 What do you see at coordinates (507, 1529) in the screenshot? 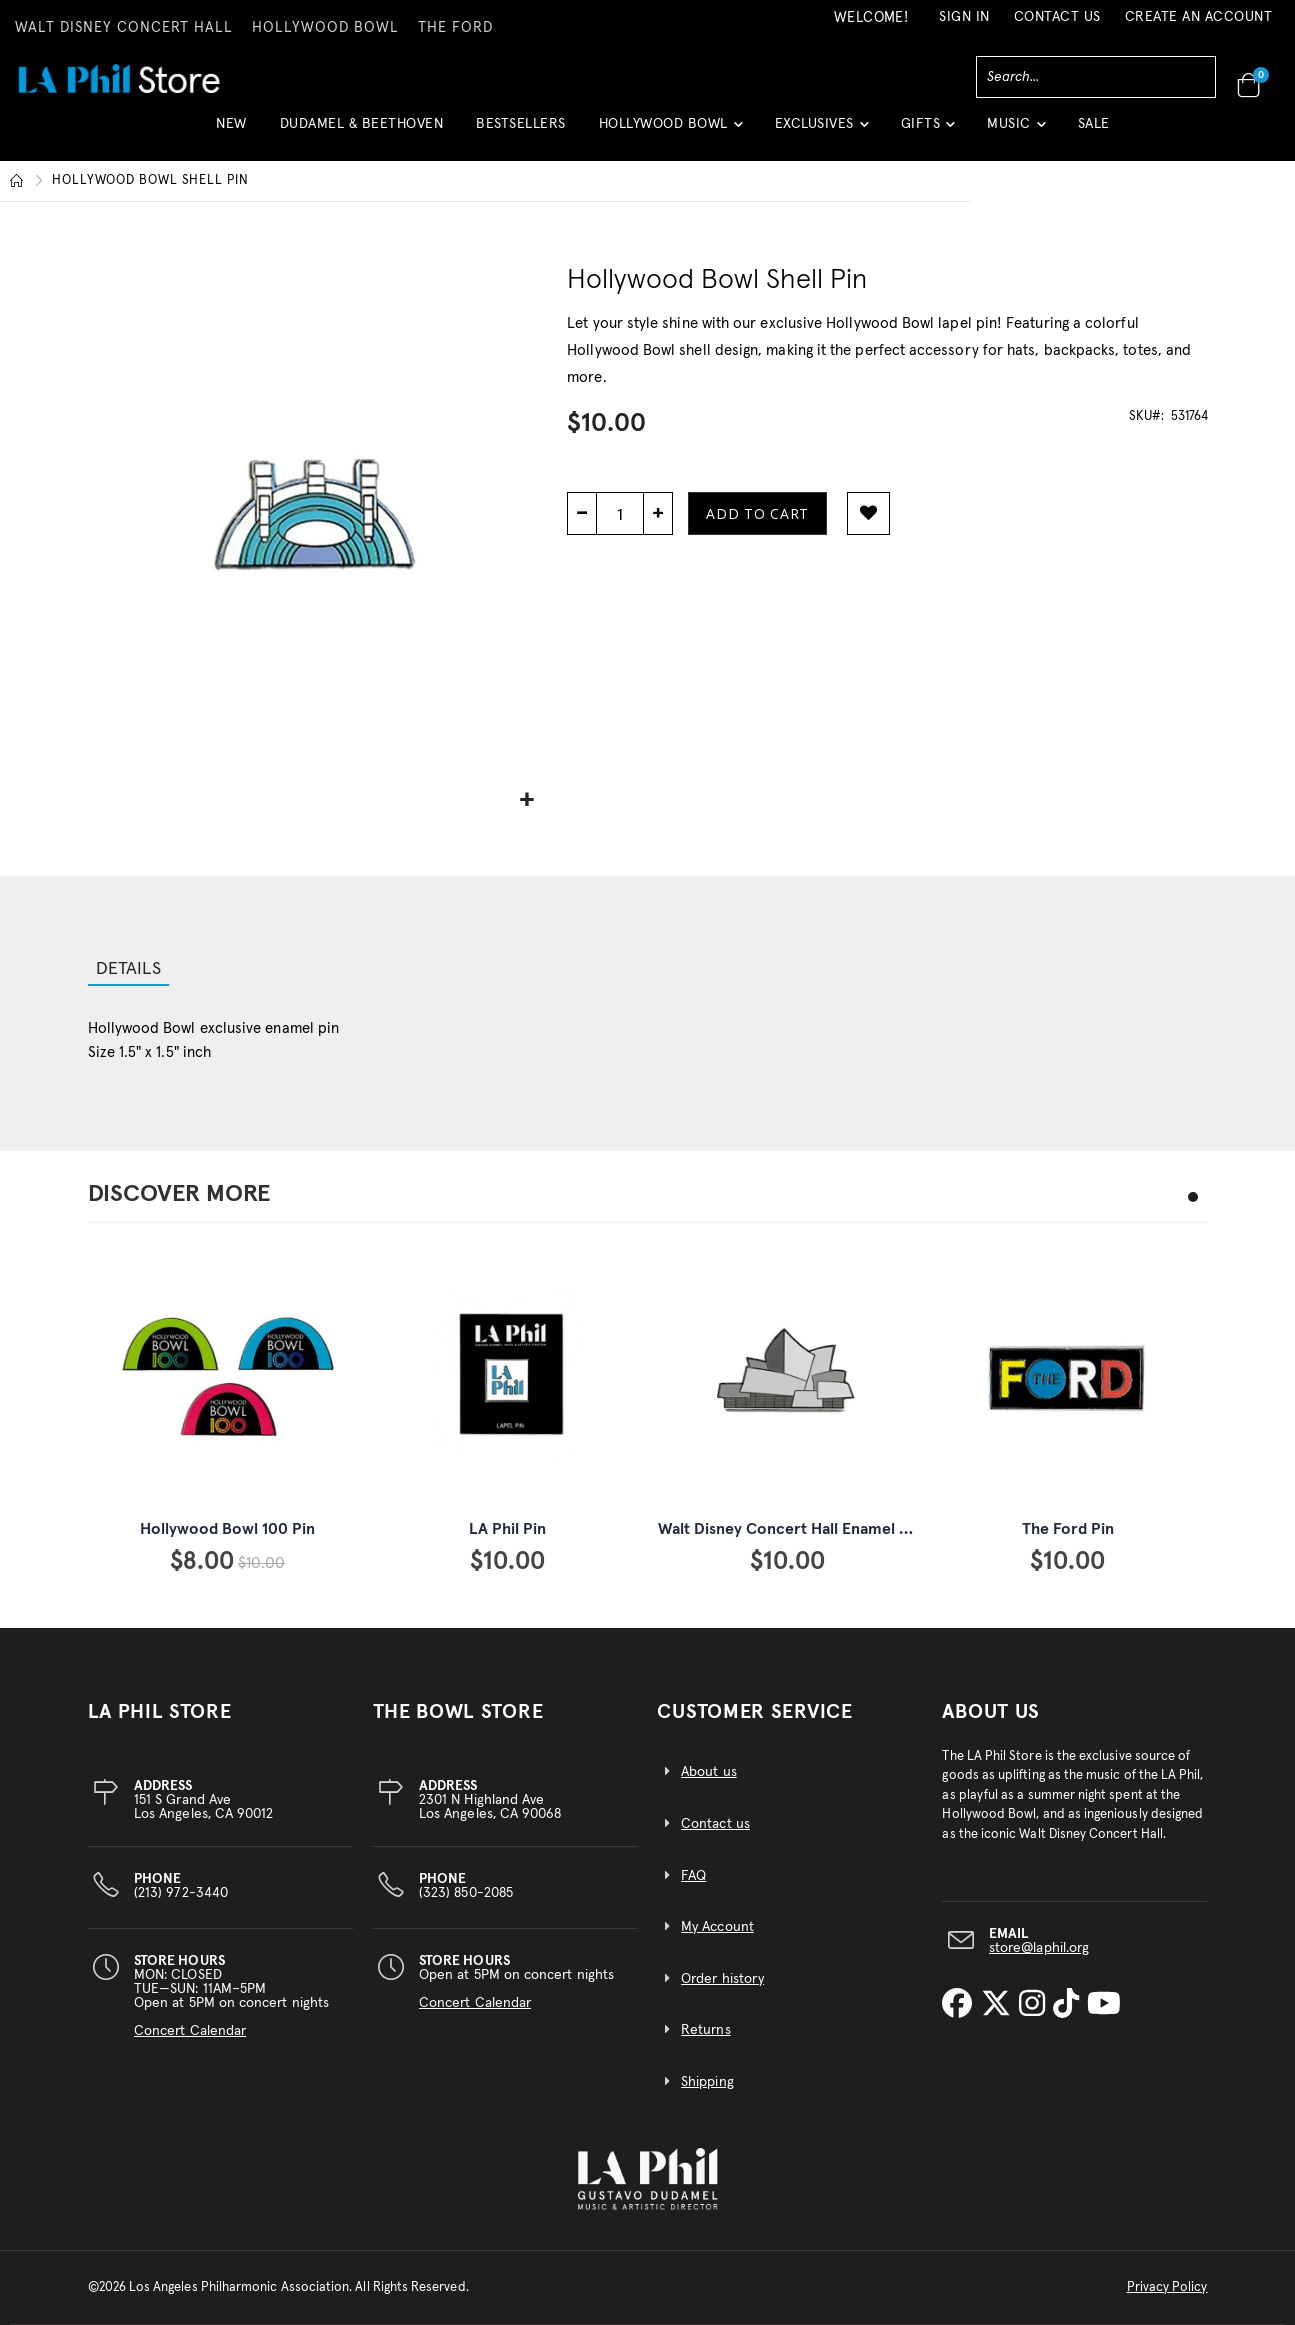
I see `LA Phil Pin` at bounding box center [507, 1529].